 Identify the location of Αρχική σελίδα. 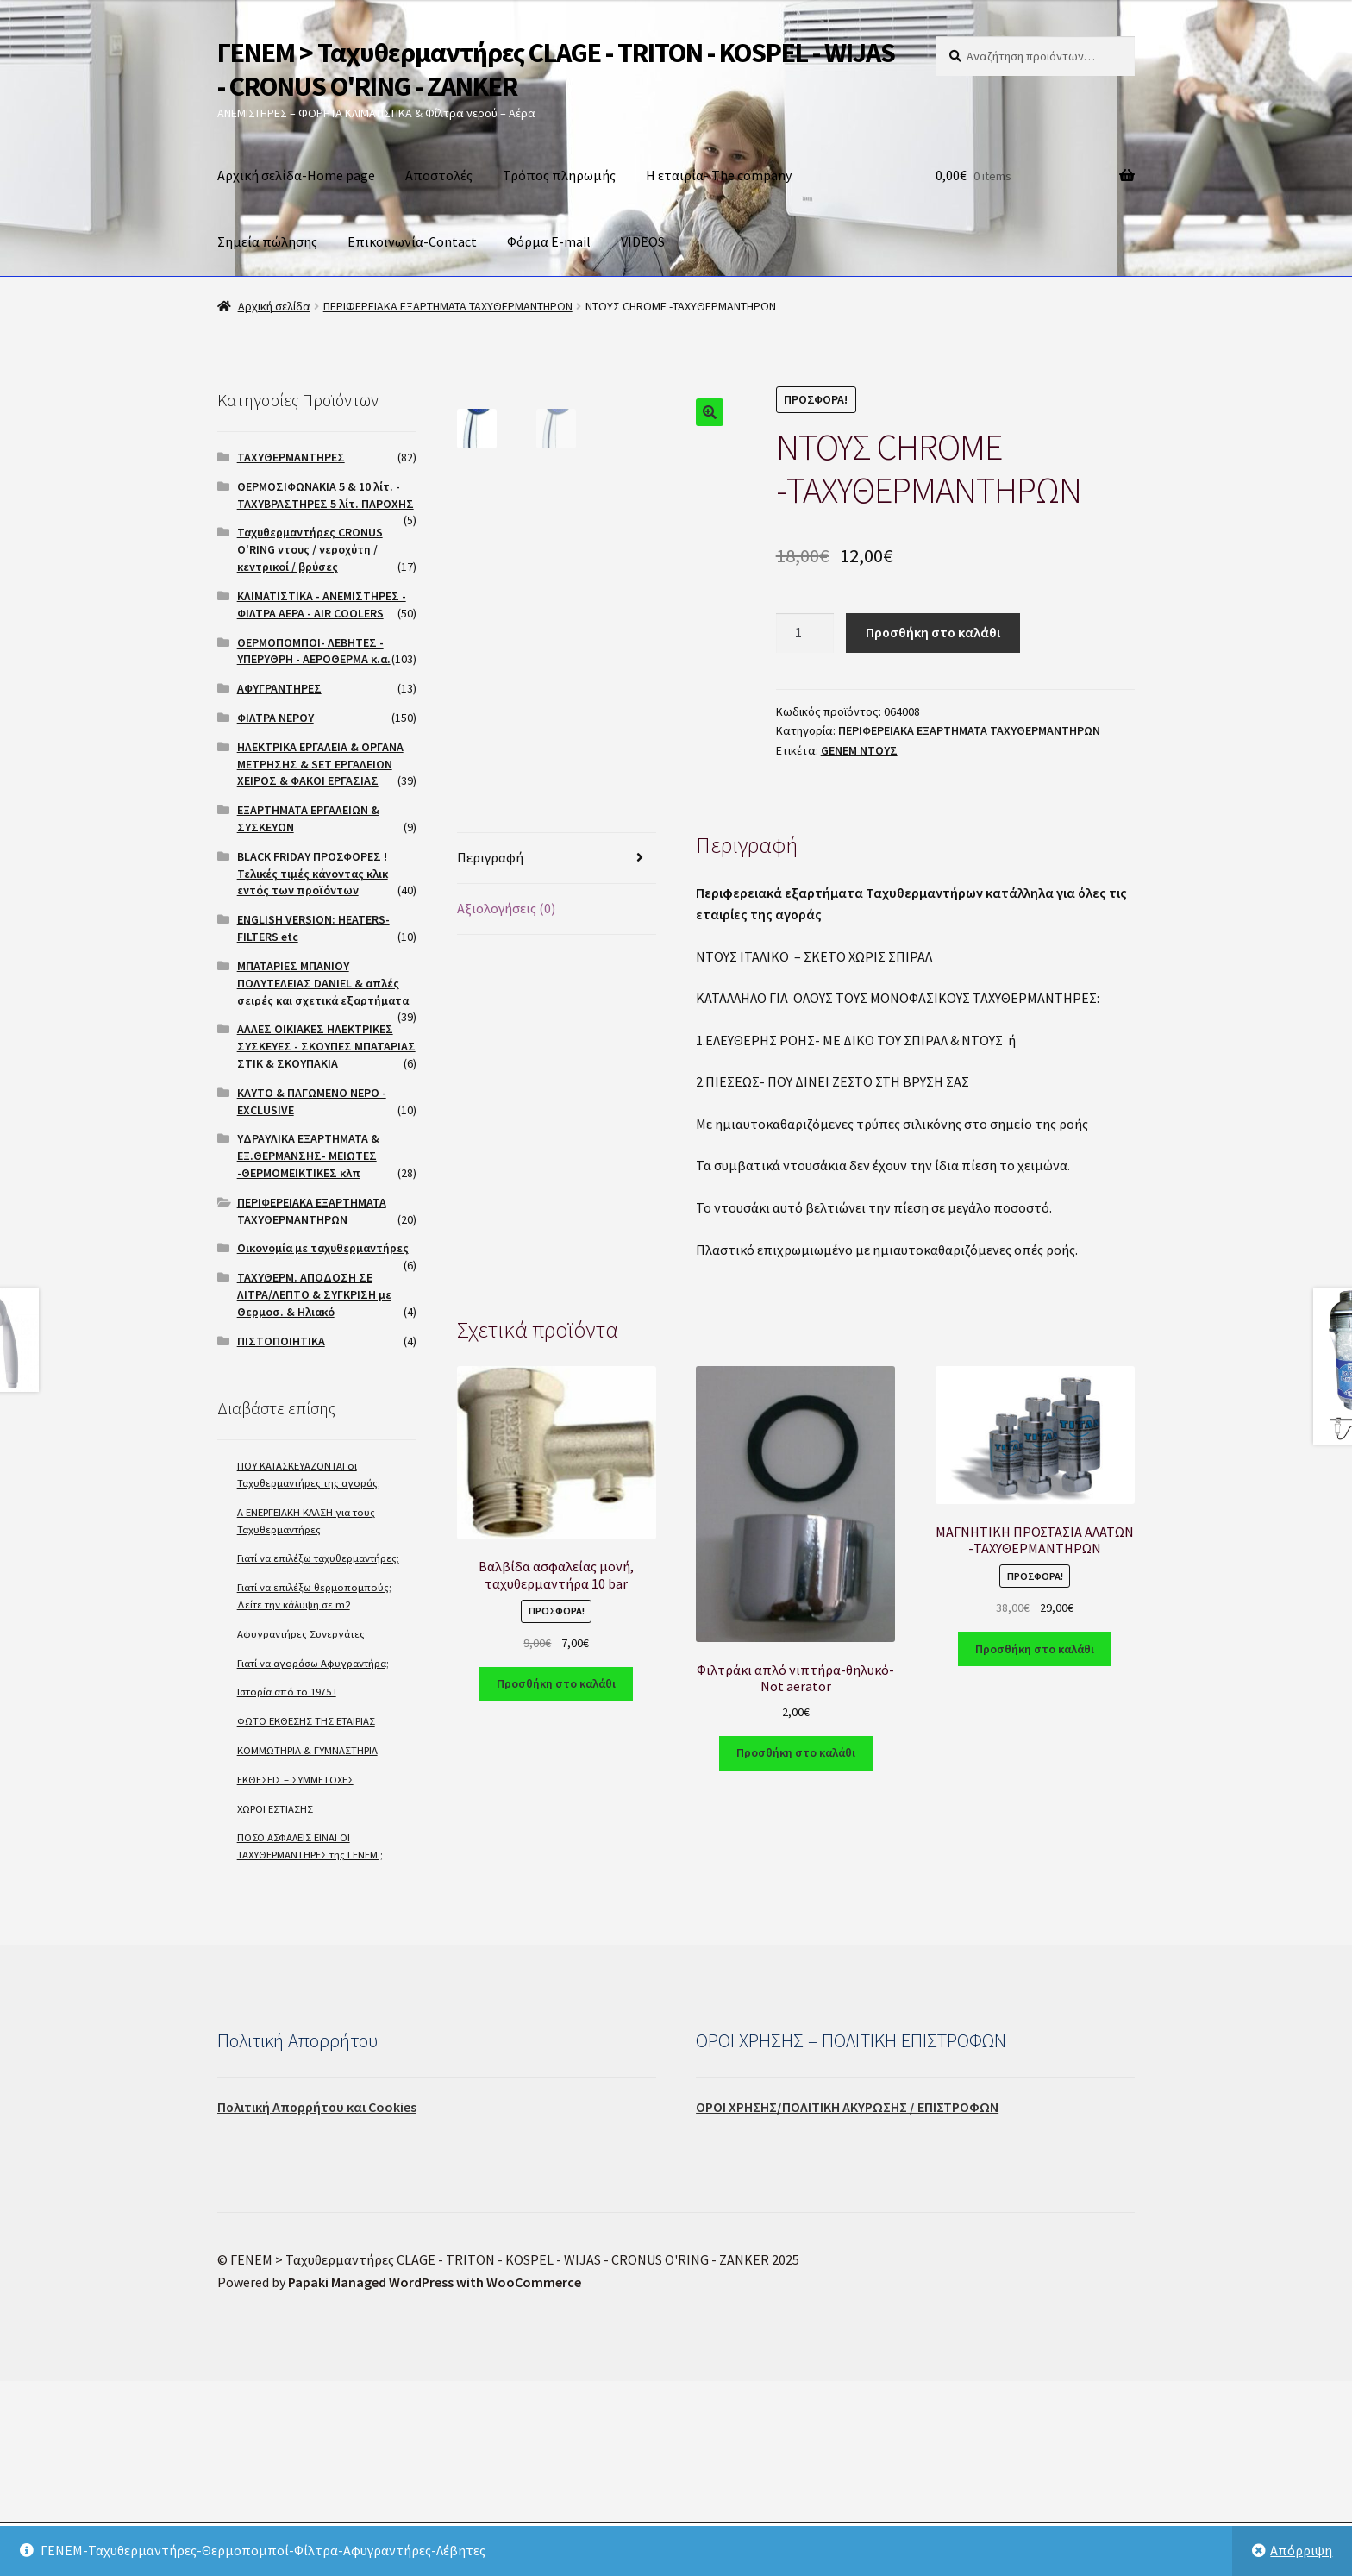
(274, 306).